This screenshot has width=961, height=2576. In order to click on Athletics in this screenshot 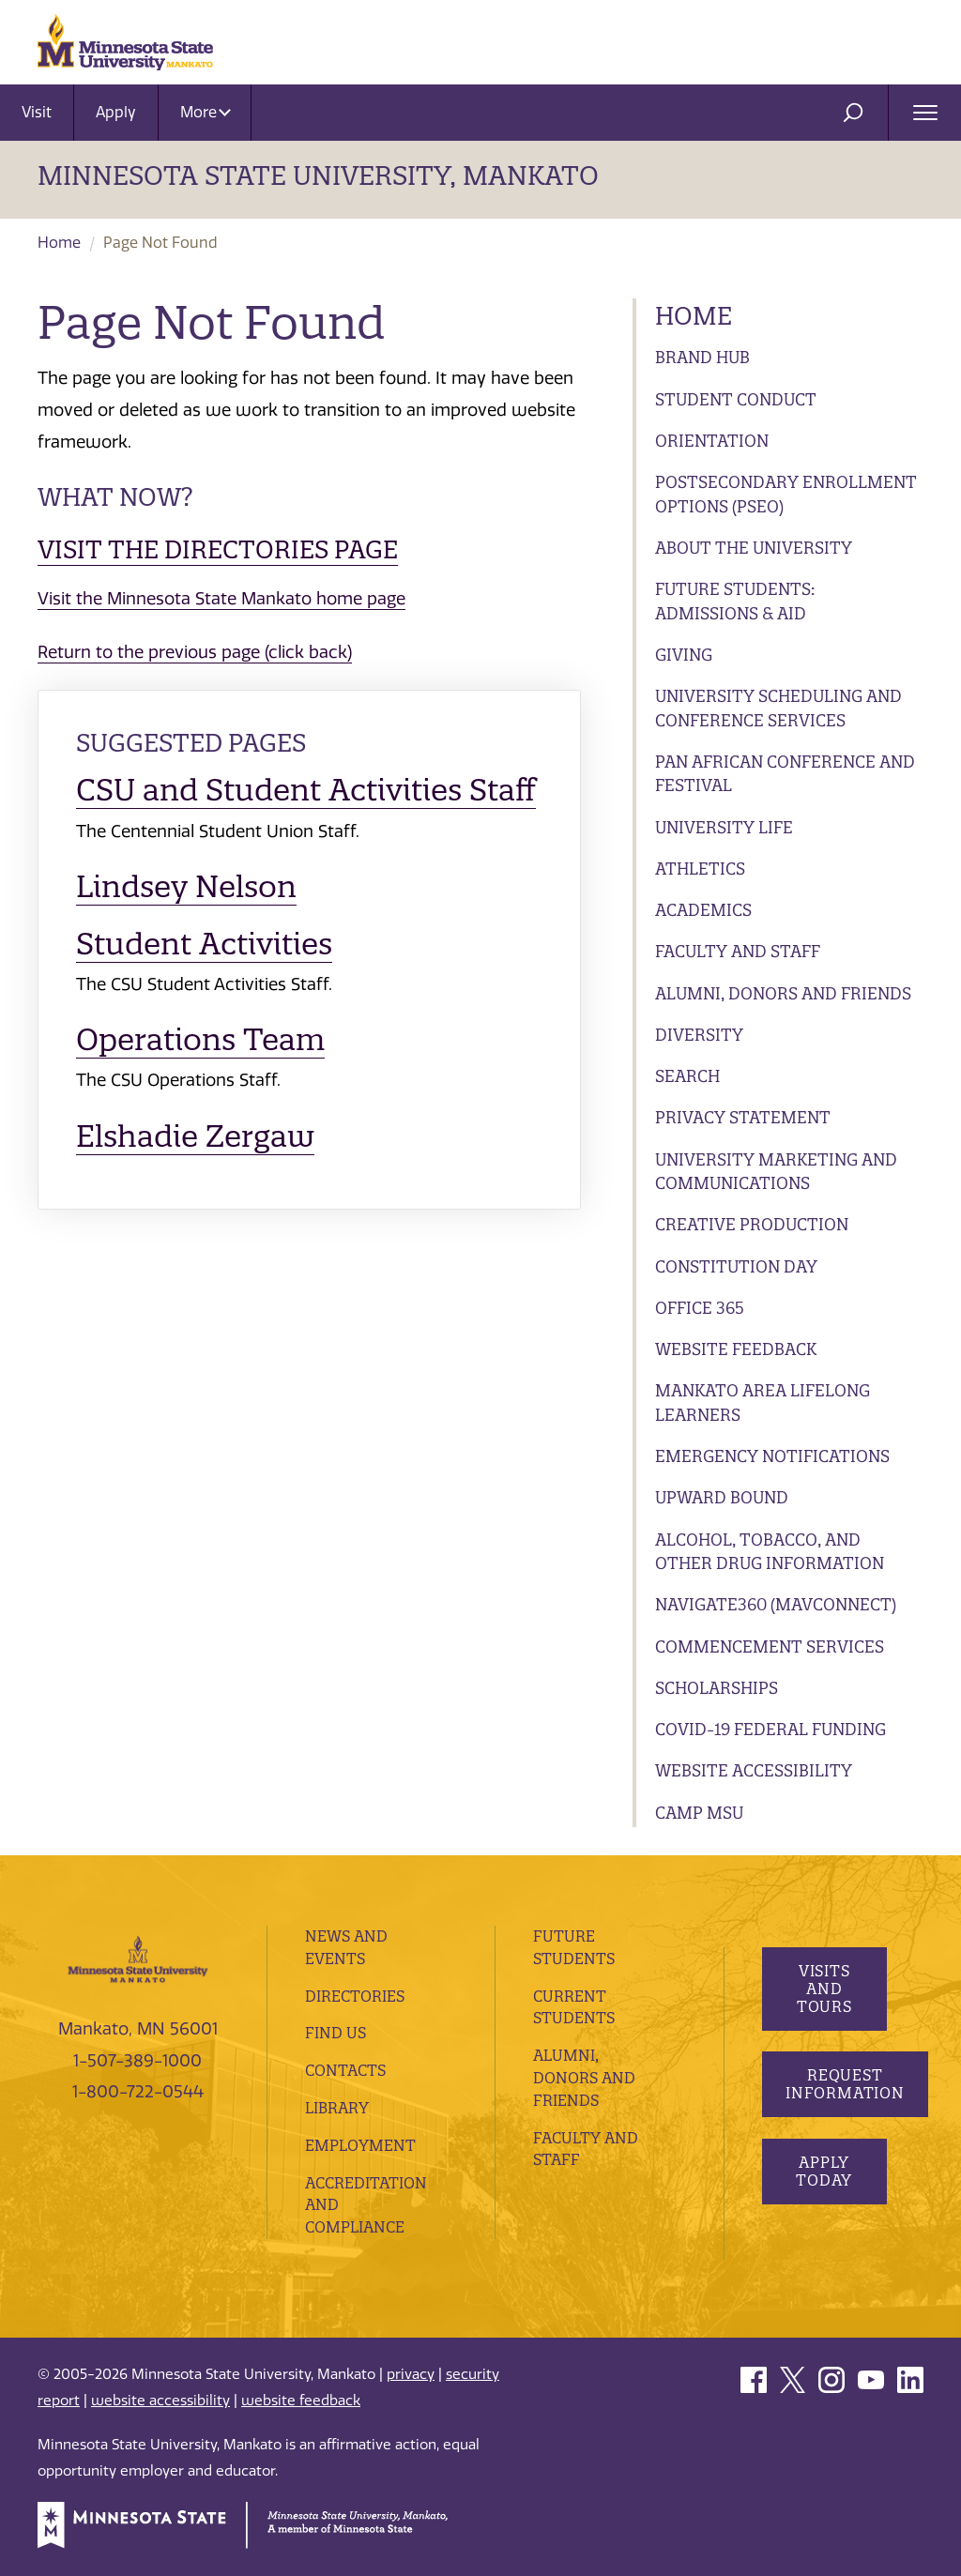, I will do `click(700, 868)`.